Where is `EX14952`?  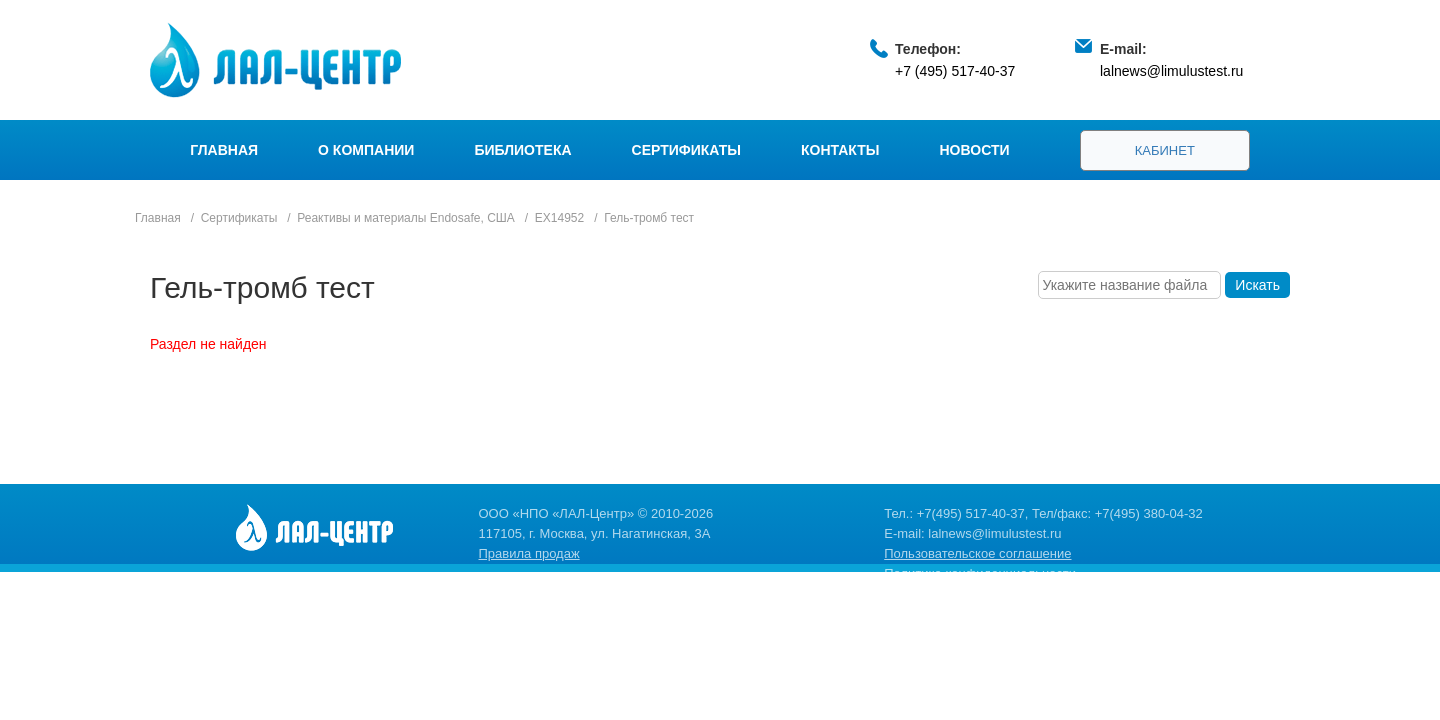 EX14952 is located at coordinates (559, 218).